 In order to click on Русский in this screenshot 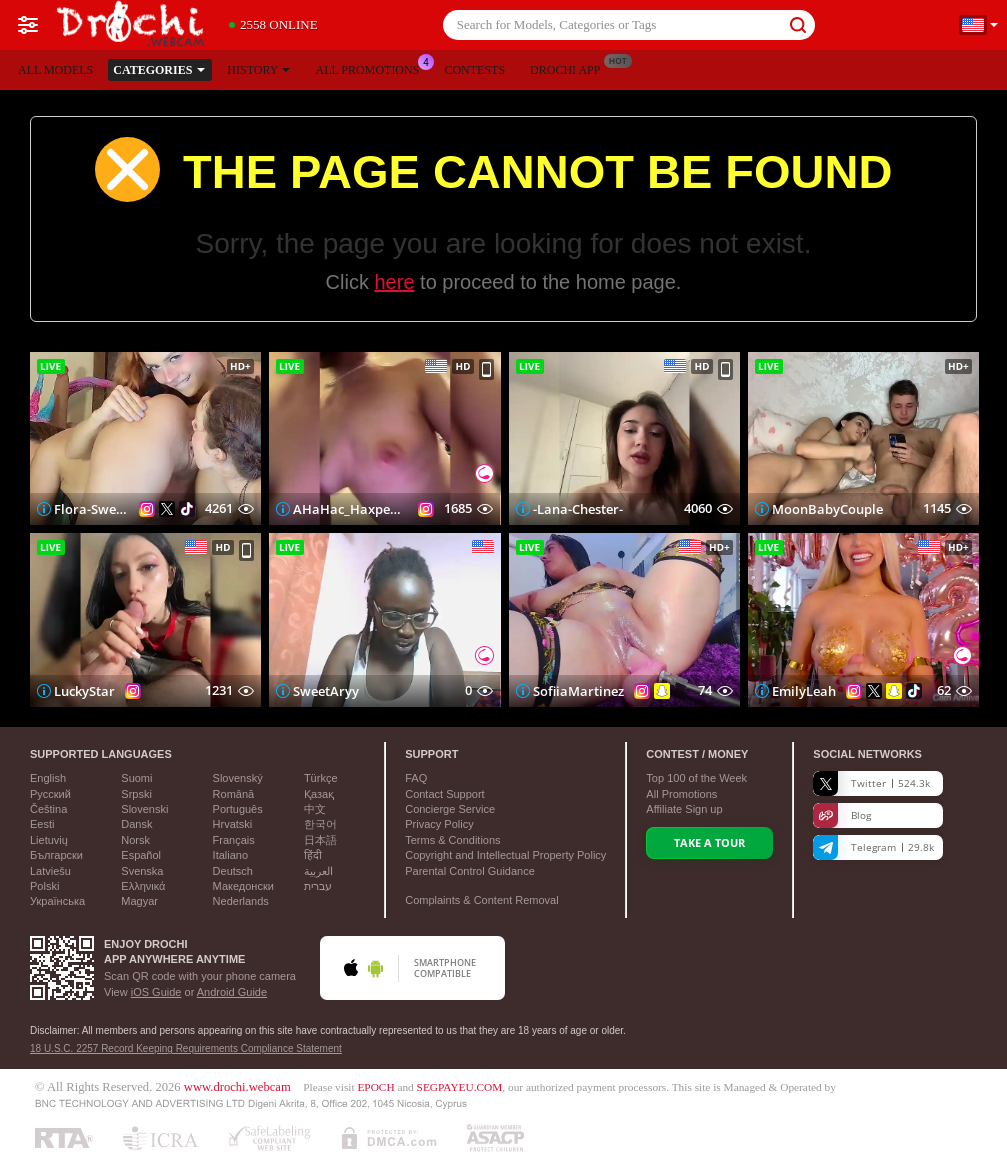, I will do `click(50, 794)`.